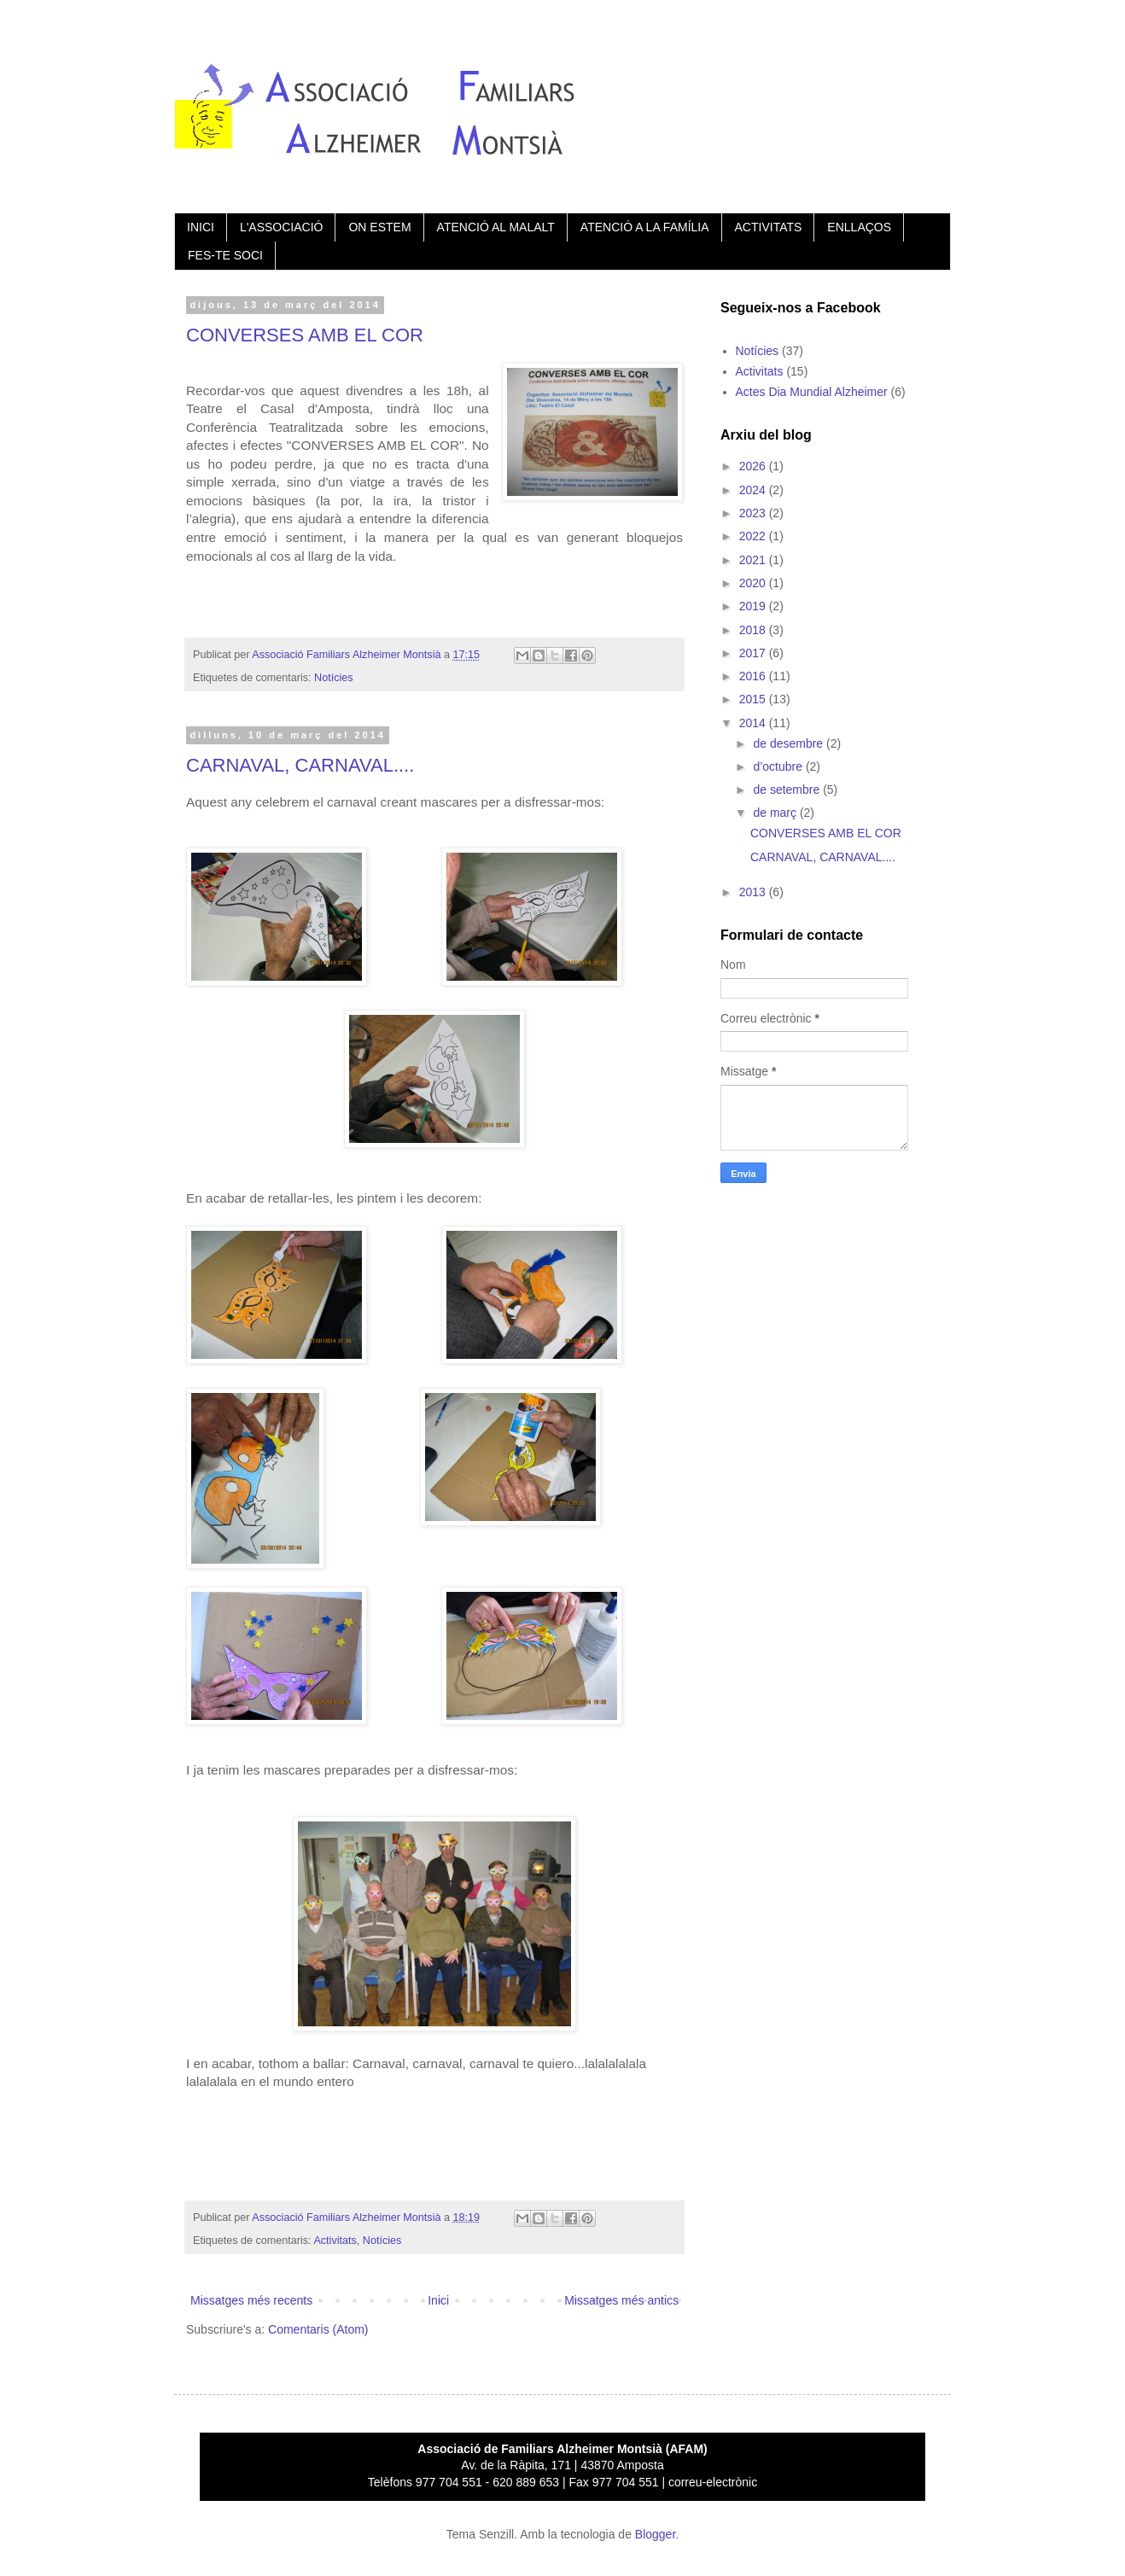  What do you see at coordinates (754, 513) in the screenshot?
I see `2023` at bounding box center [754, 513].